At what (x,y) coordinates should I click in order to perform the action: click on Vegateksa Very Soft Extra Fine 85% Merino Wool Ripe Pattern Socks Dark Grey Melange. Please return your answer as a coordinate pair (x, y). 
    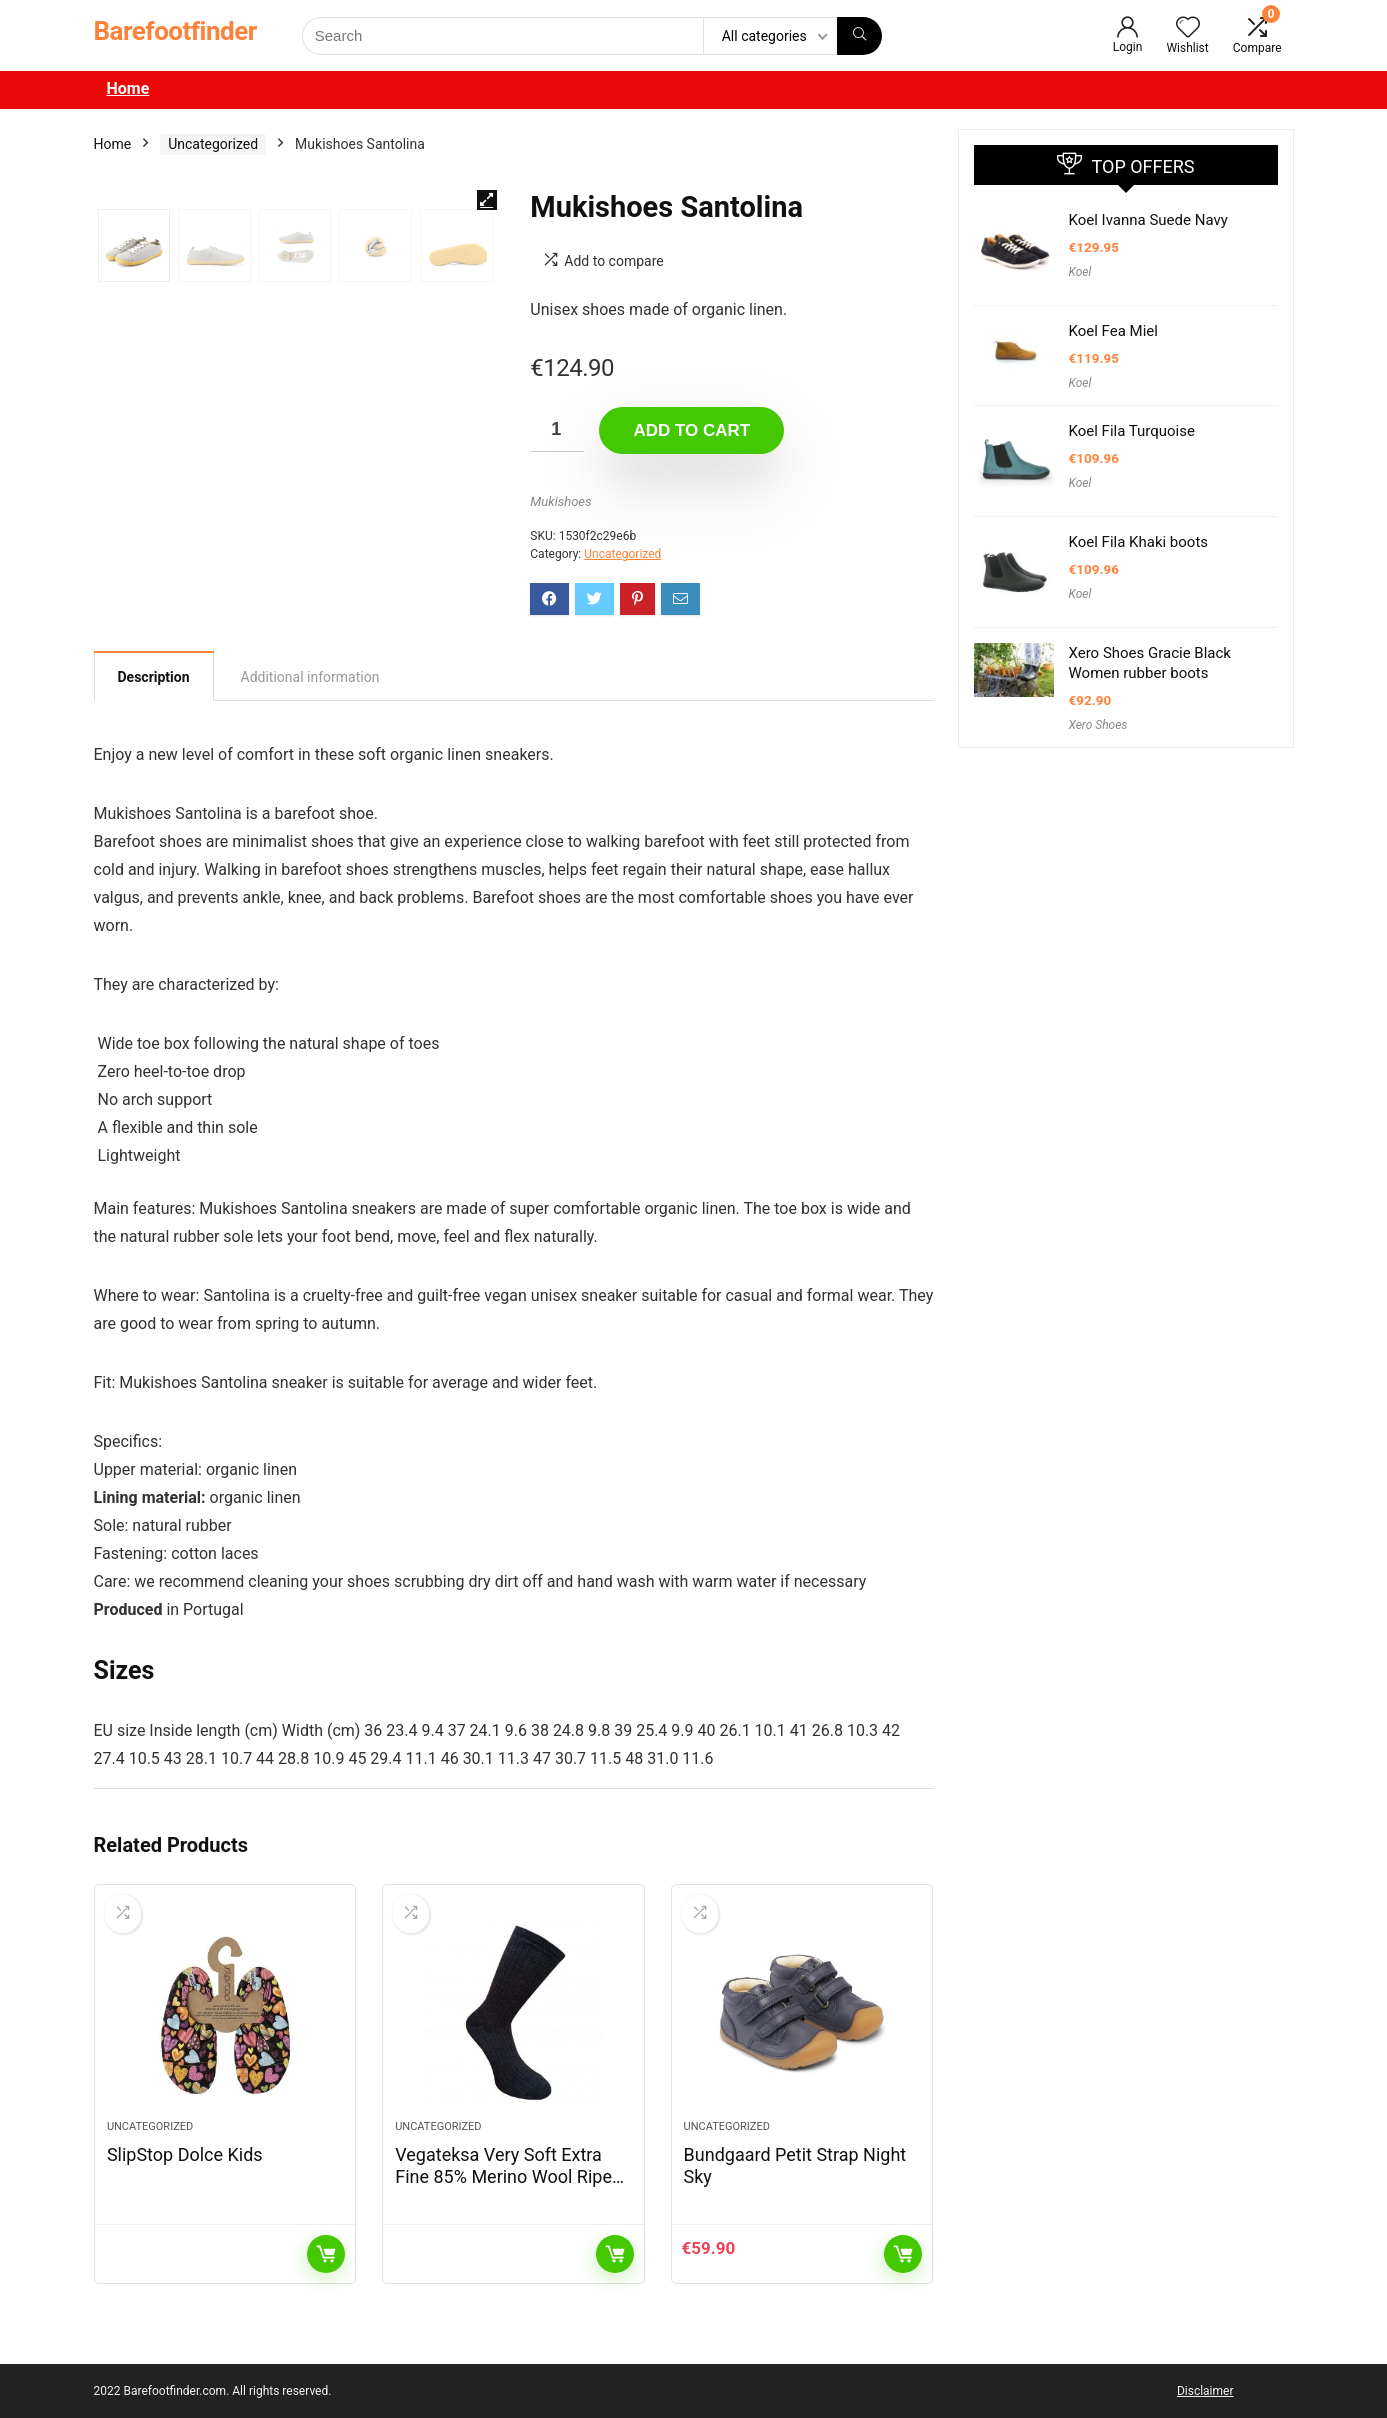
    Looking at the image, I should click on (503, 2187).